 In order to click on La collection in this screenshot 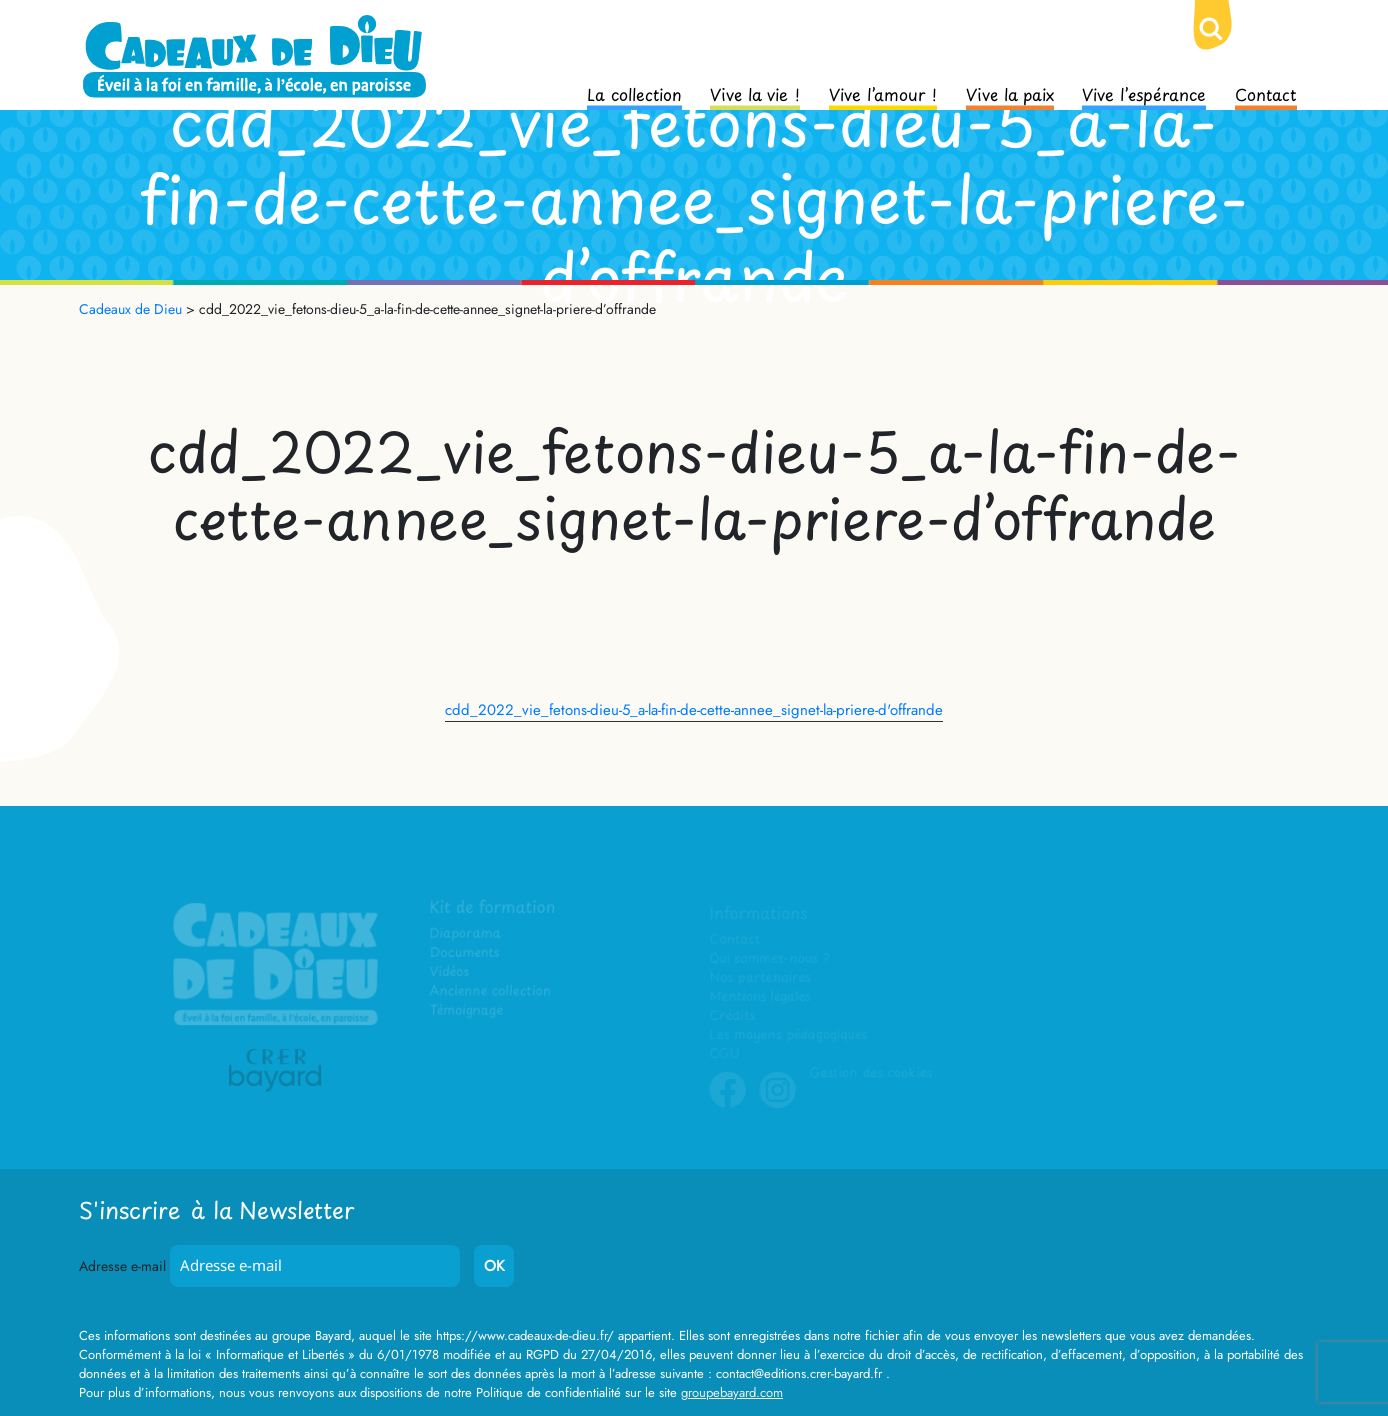, I will do `click(634, 93)`.